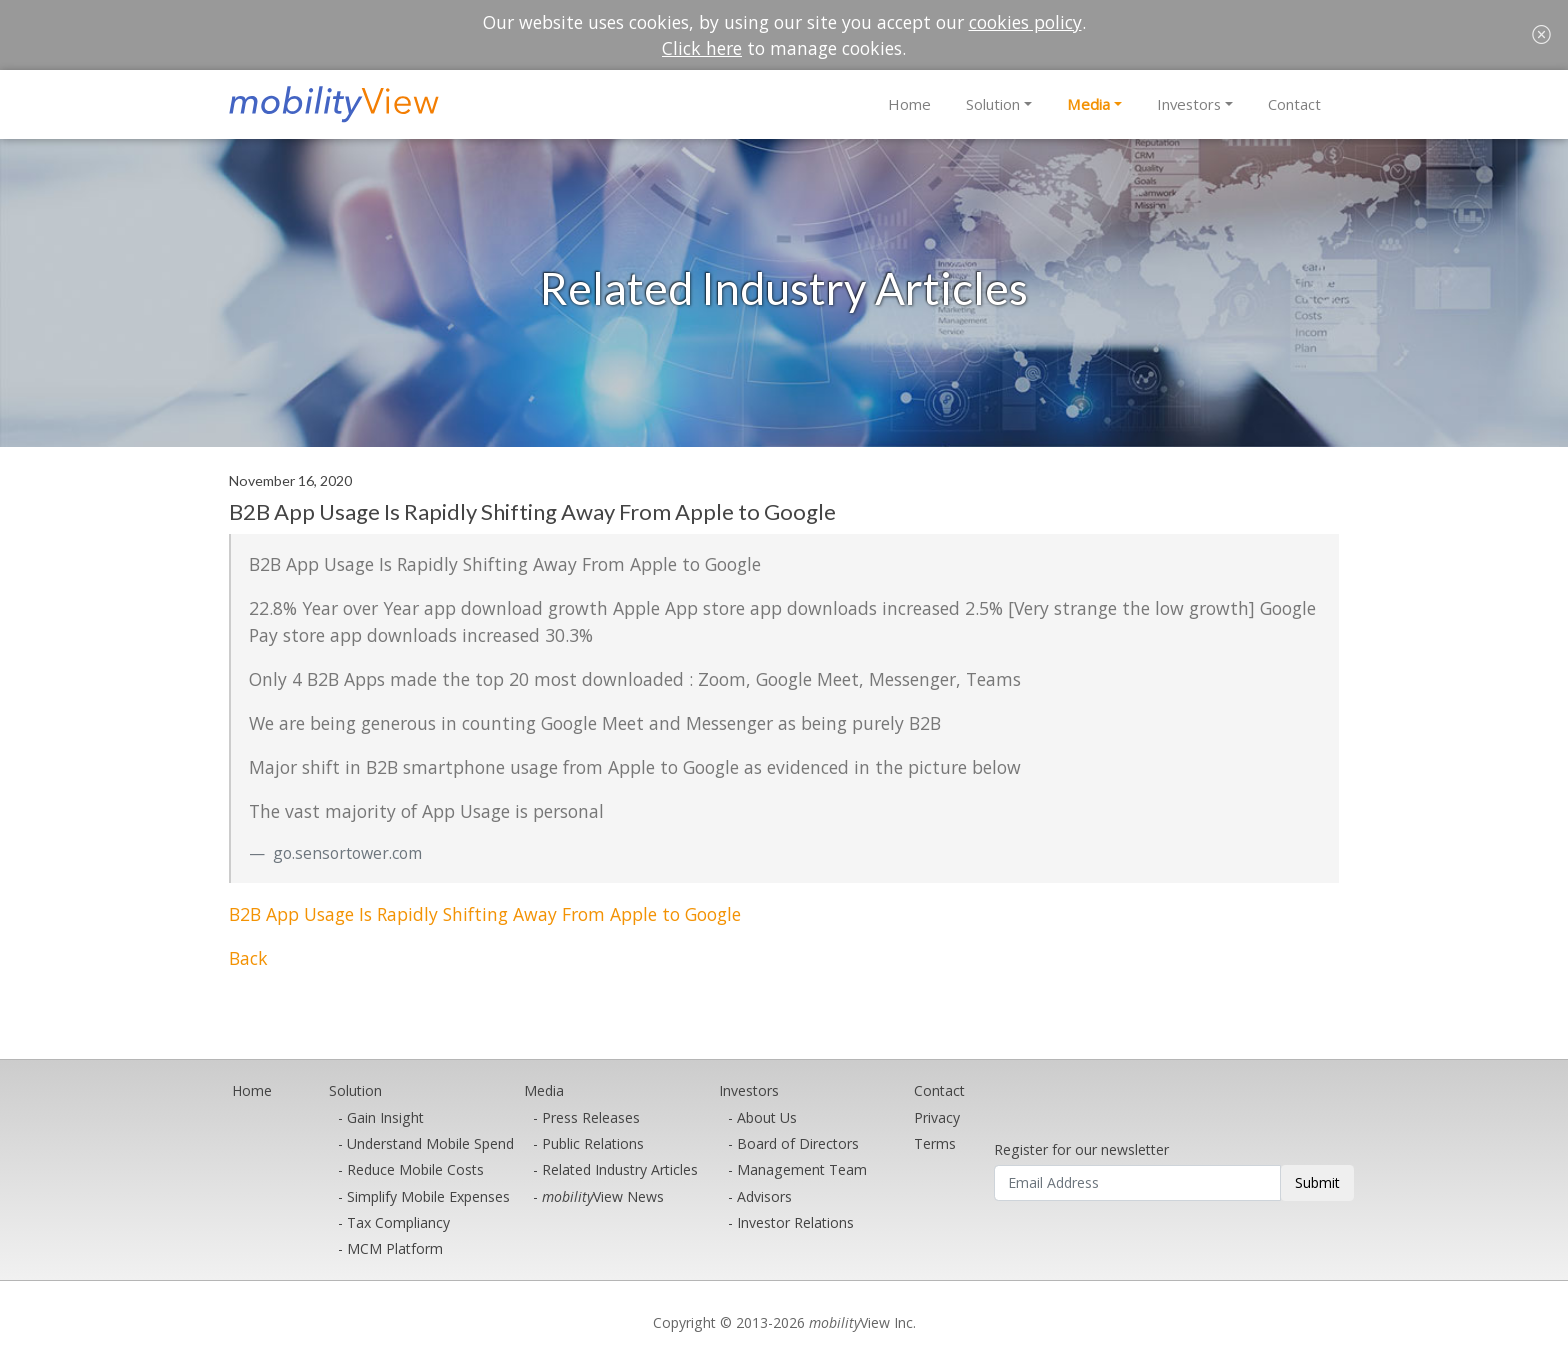  I want to click on Management Team, so click(802, 1169).